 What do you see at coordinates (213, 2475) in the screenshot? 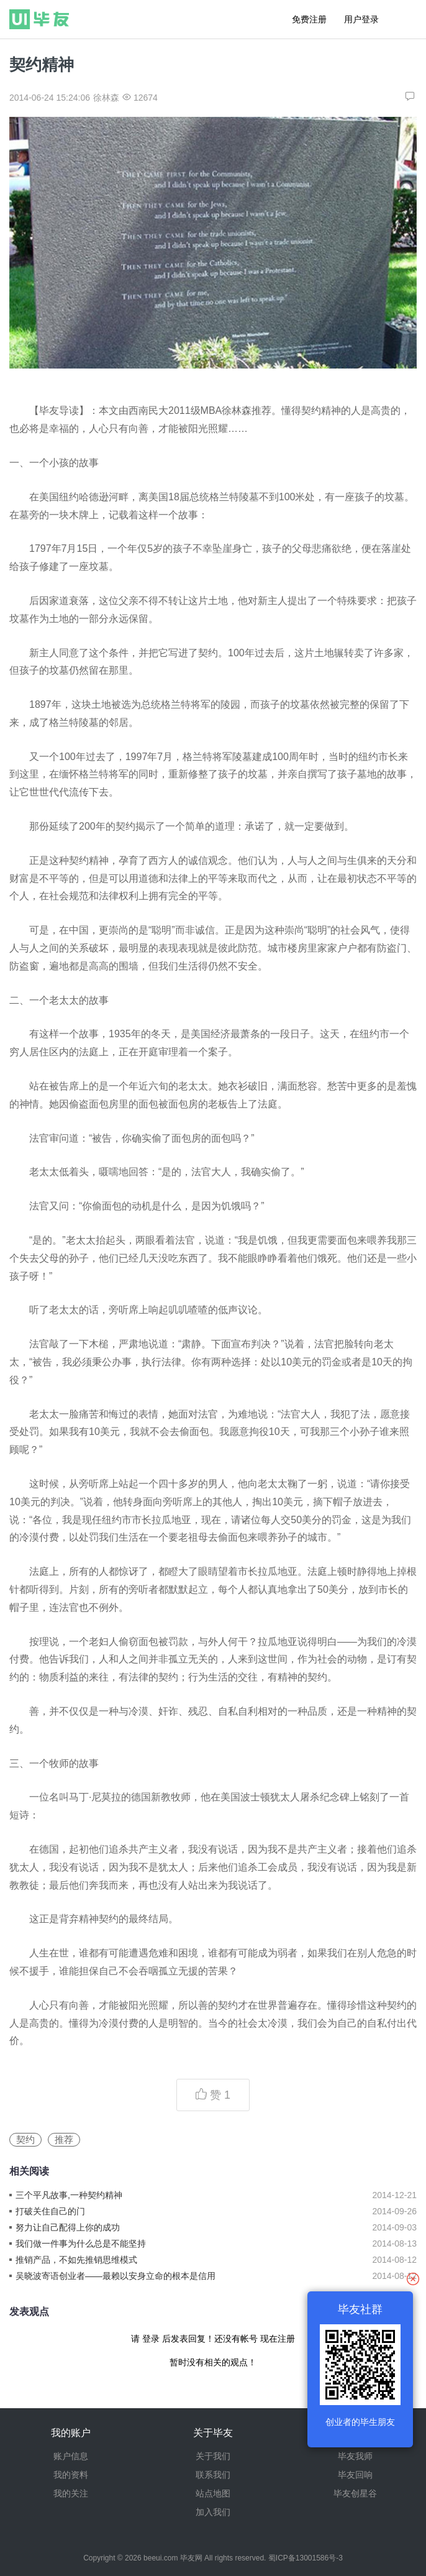
I see `联系我们` at bounding box center [213, 2475].